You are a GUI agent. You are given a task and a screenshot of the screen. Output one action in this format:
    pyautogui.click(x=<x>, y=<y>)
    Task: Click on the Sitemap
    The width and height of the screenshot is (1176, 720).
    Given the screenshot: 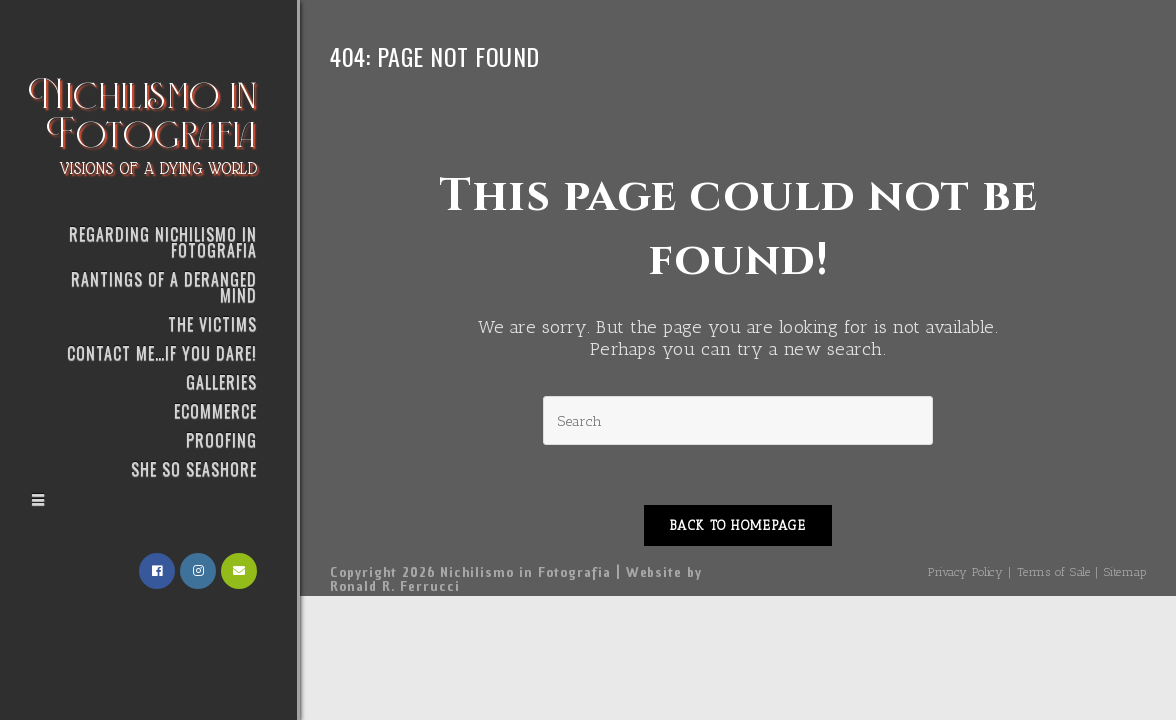 What is the action you would take?
    pyautogui.click(x=1125, y=572)
    